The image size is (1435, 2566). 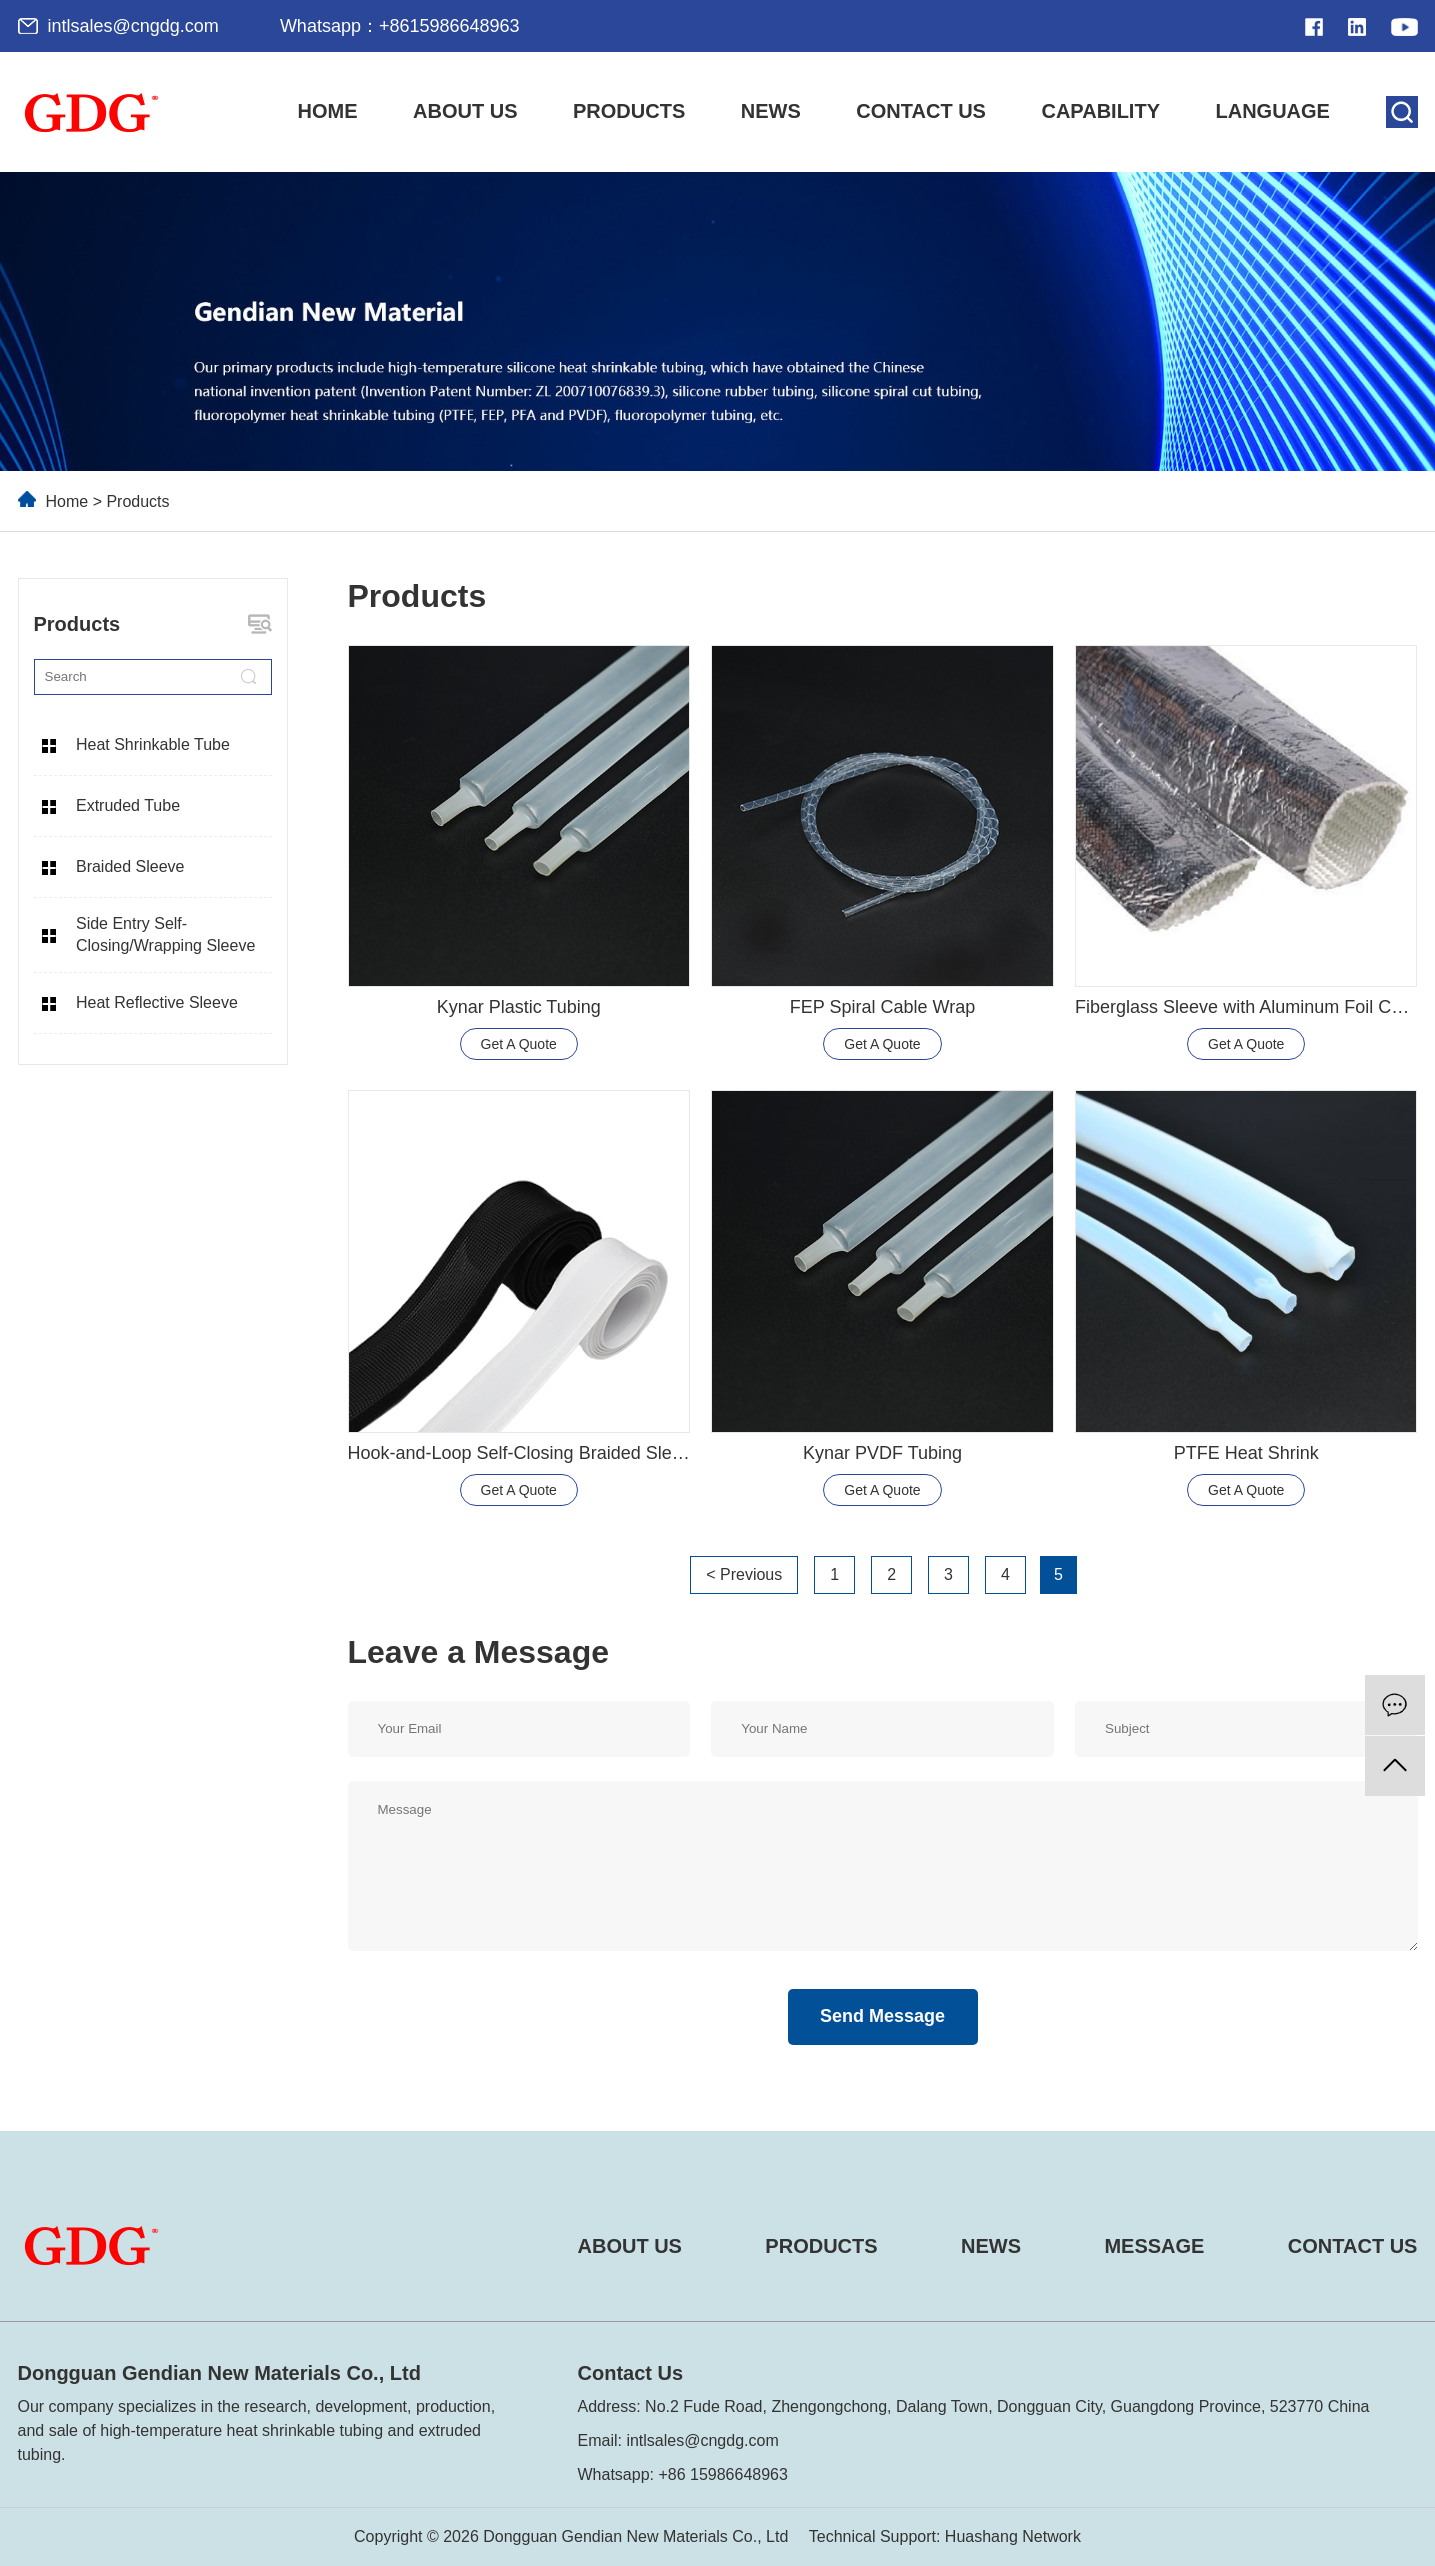 What do you see at coordinates (630, 2246) in the screenshot?
I see `ABOUT US` at bounding box center [630, 2246].